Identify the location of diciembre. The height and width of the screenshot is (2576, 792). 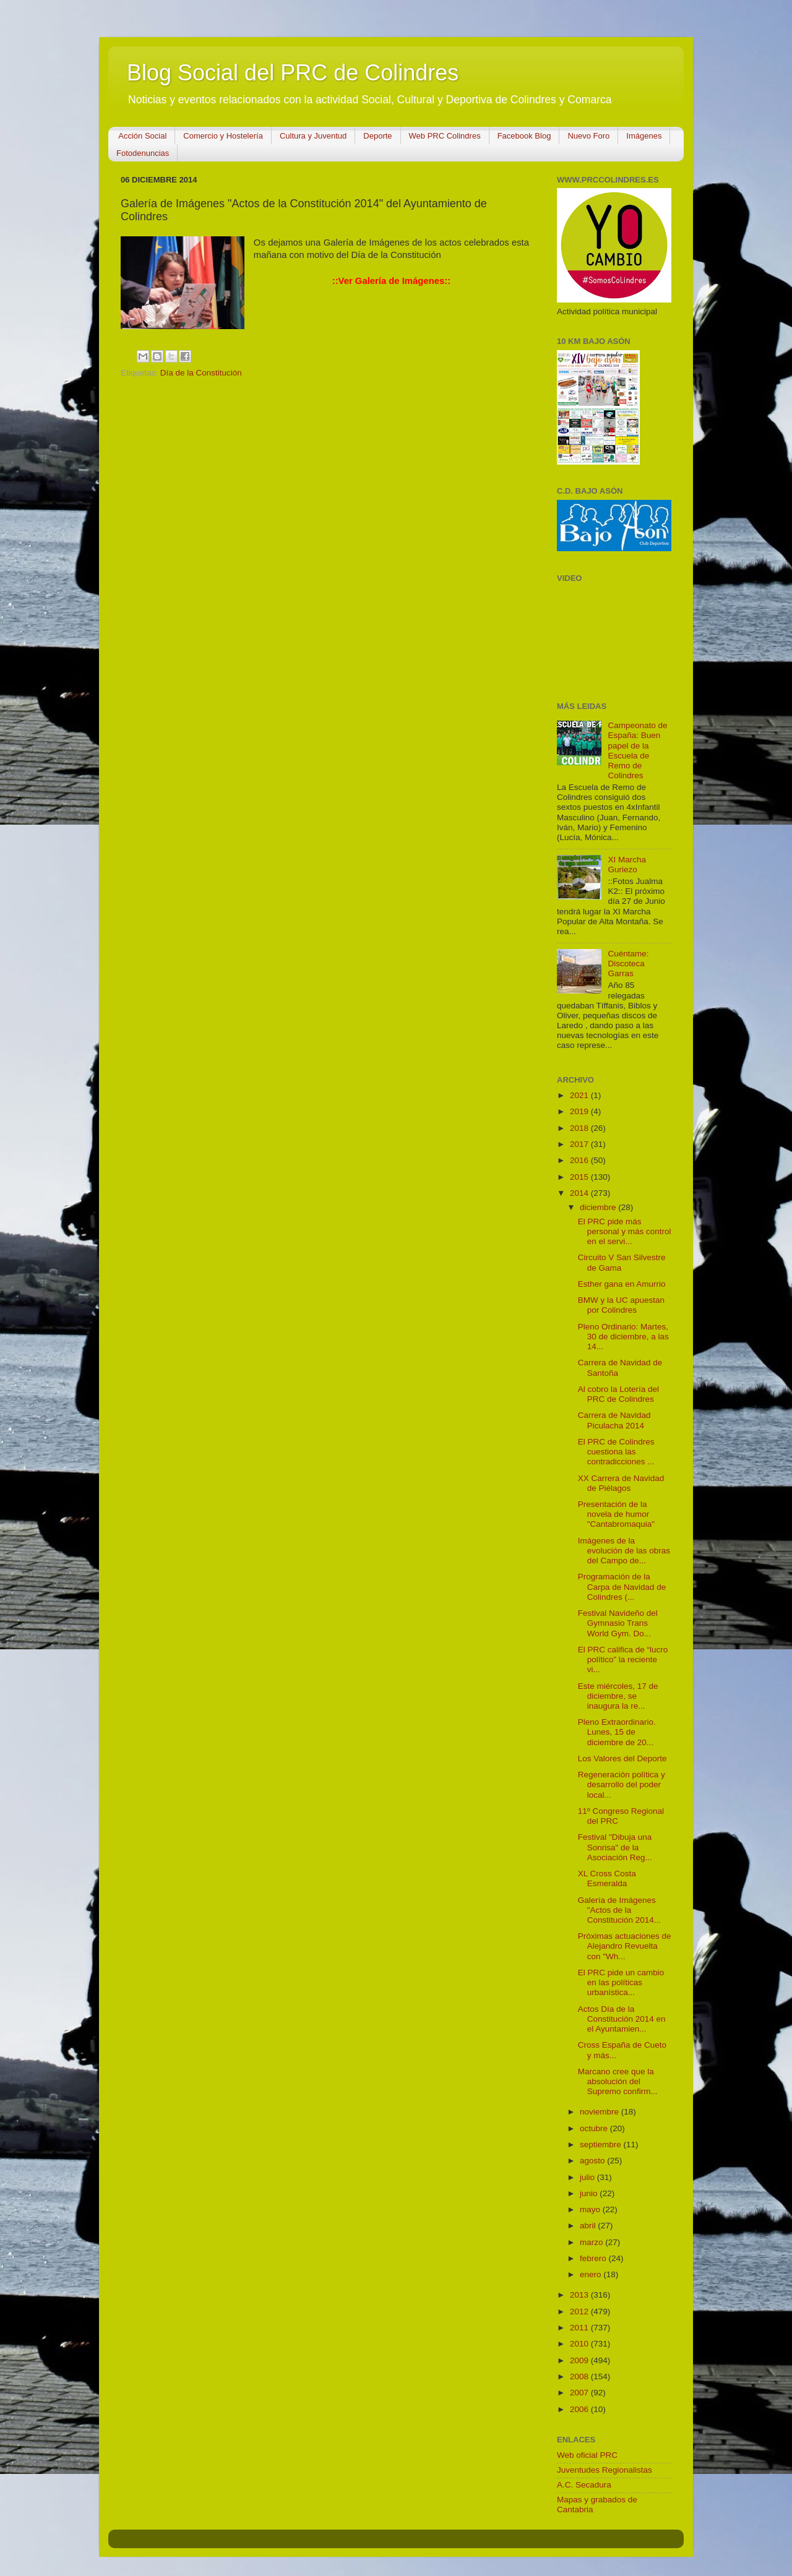
(599, 1207).